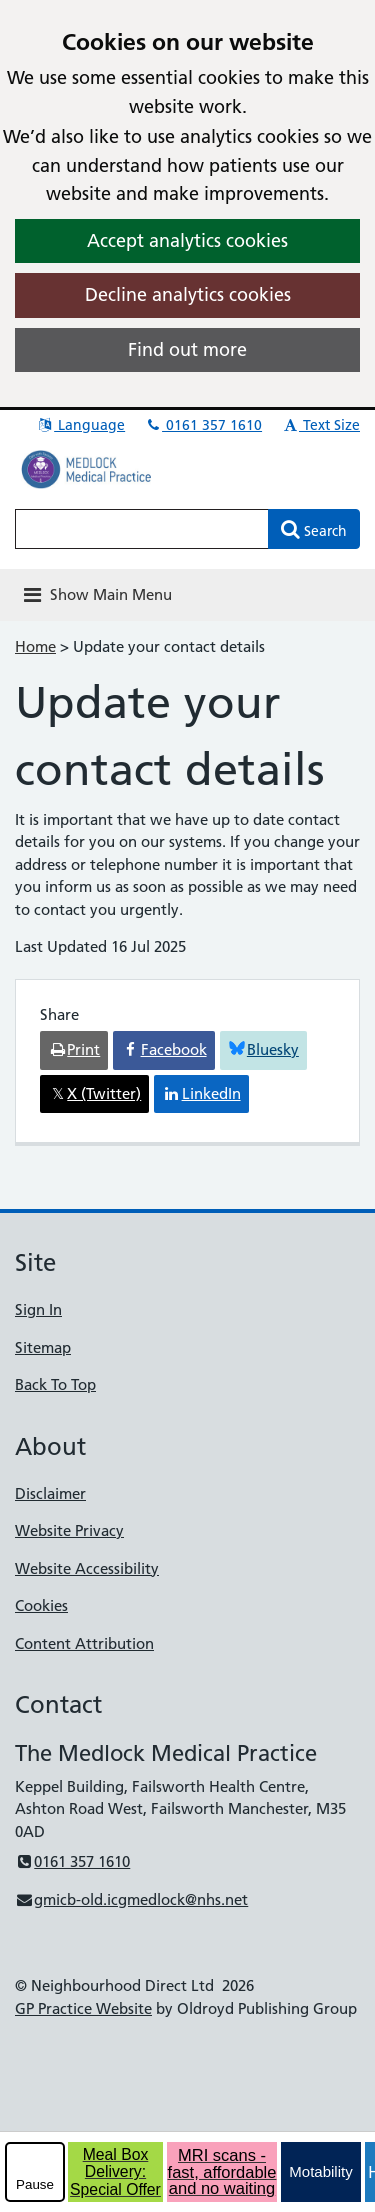 Image resolution: width=375 pixels, height=2212 pixels. I want to click on gmicb-old.icgmedlock@nhs.net, so click(131, 1899).